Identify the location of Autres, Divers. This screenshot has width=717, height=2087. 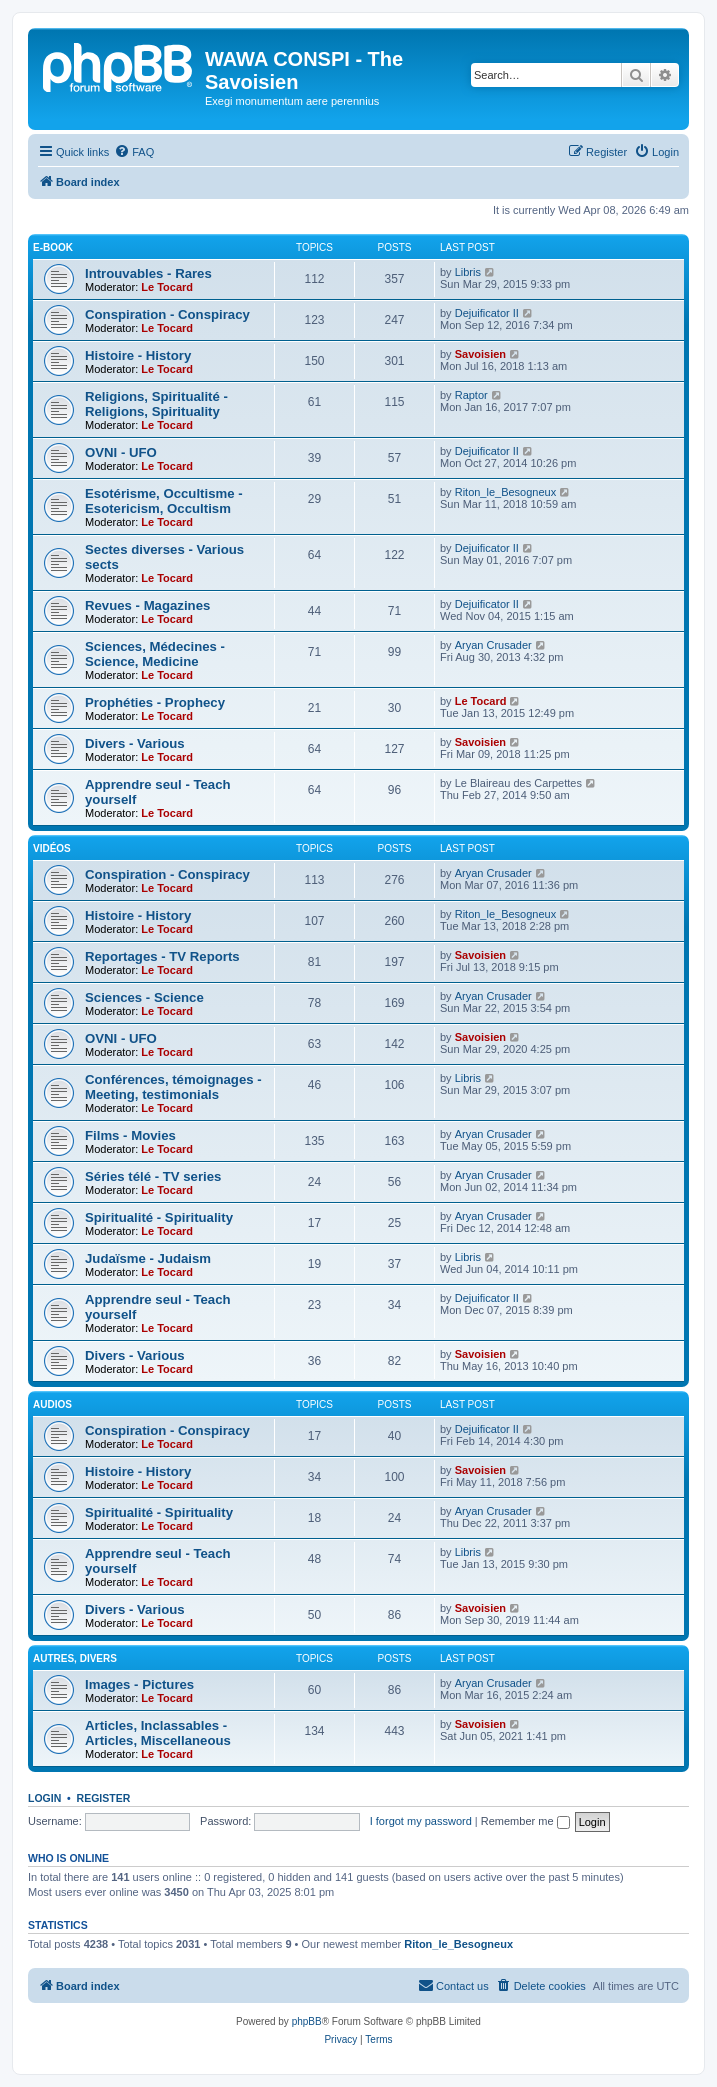
(75, 1658).